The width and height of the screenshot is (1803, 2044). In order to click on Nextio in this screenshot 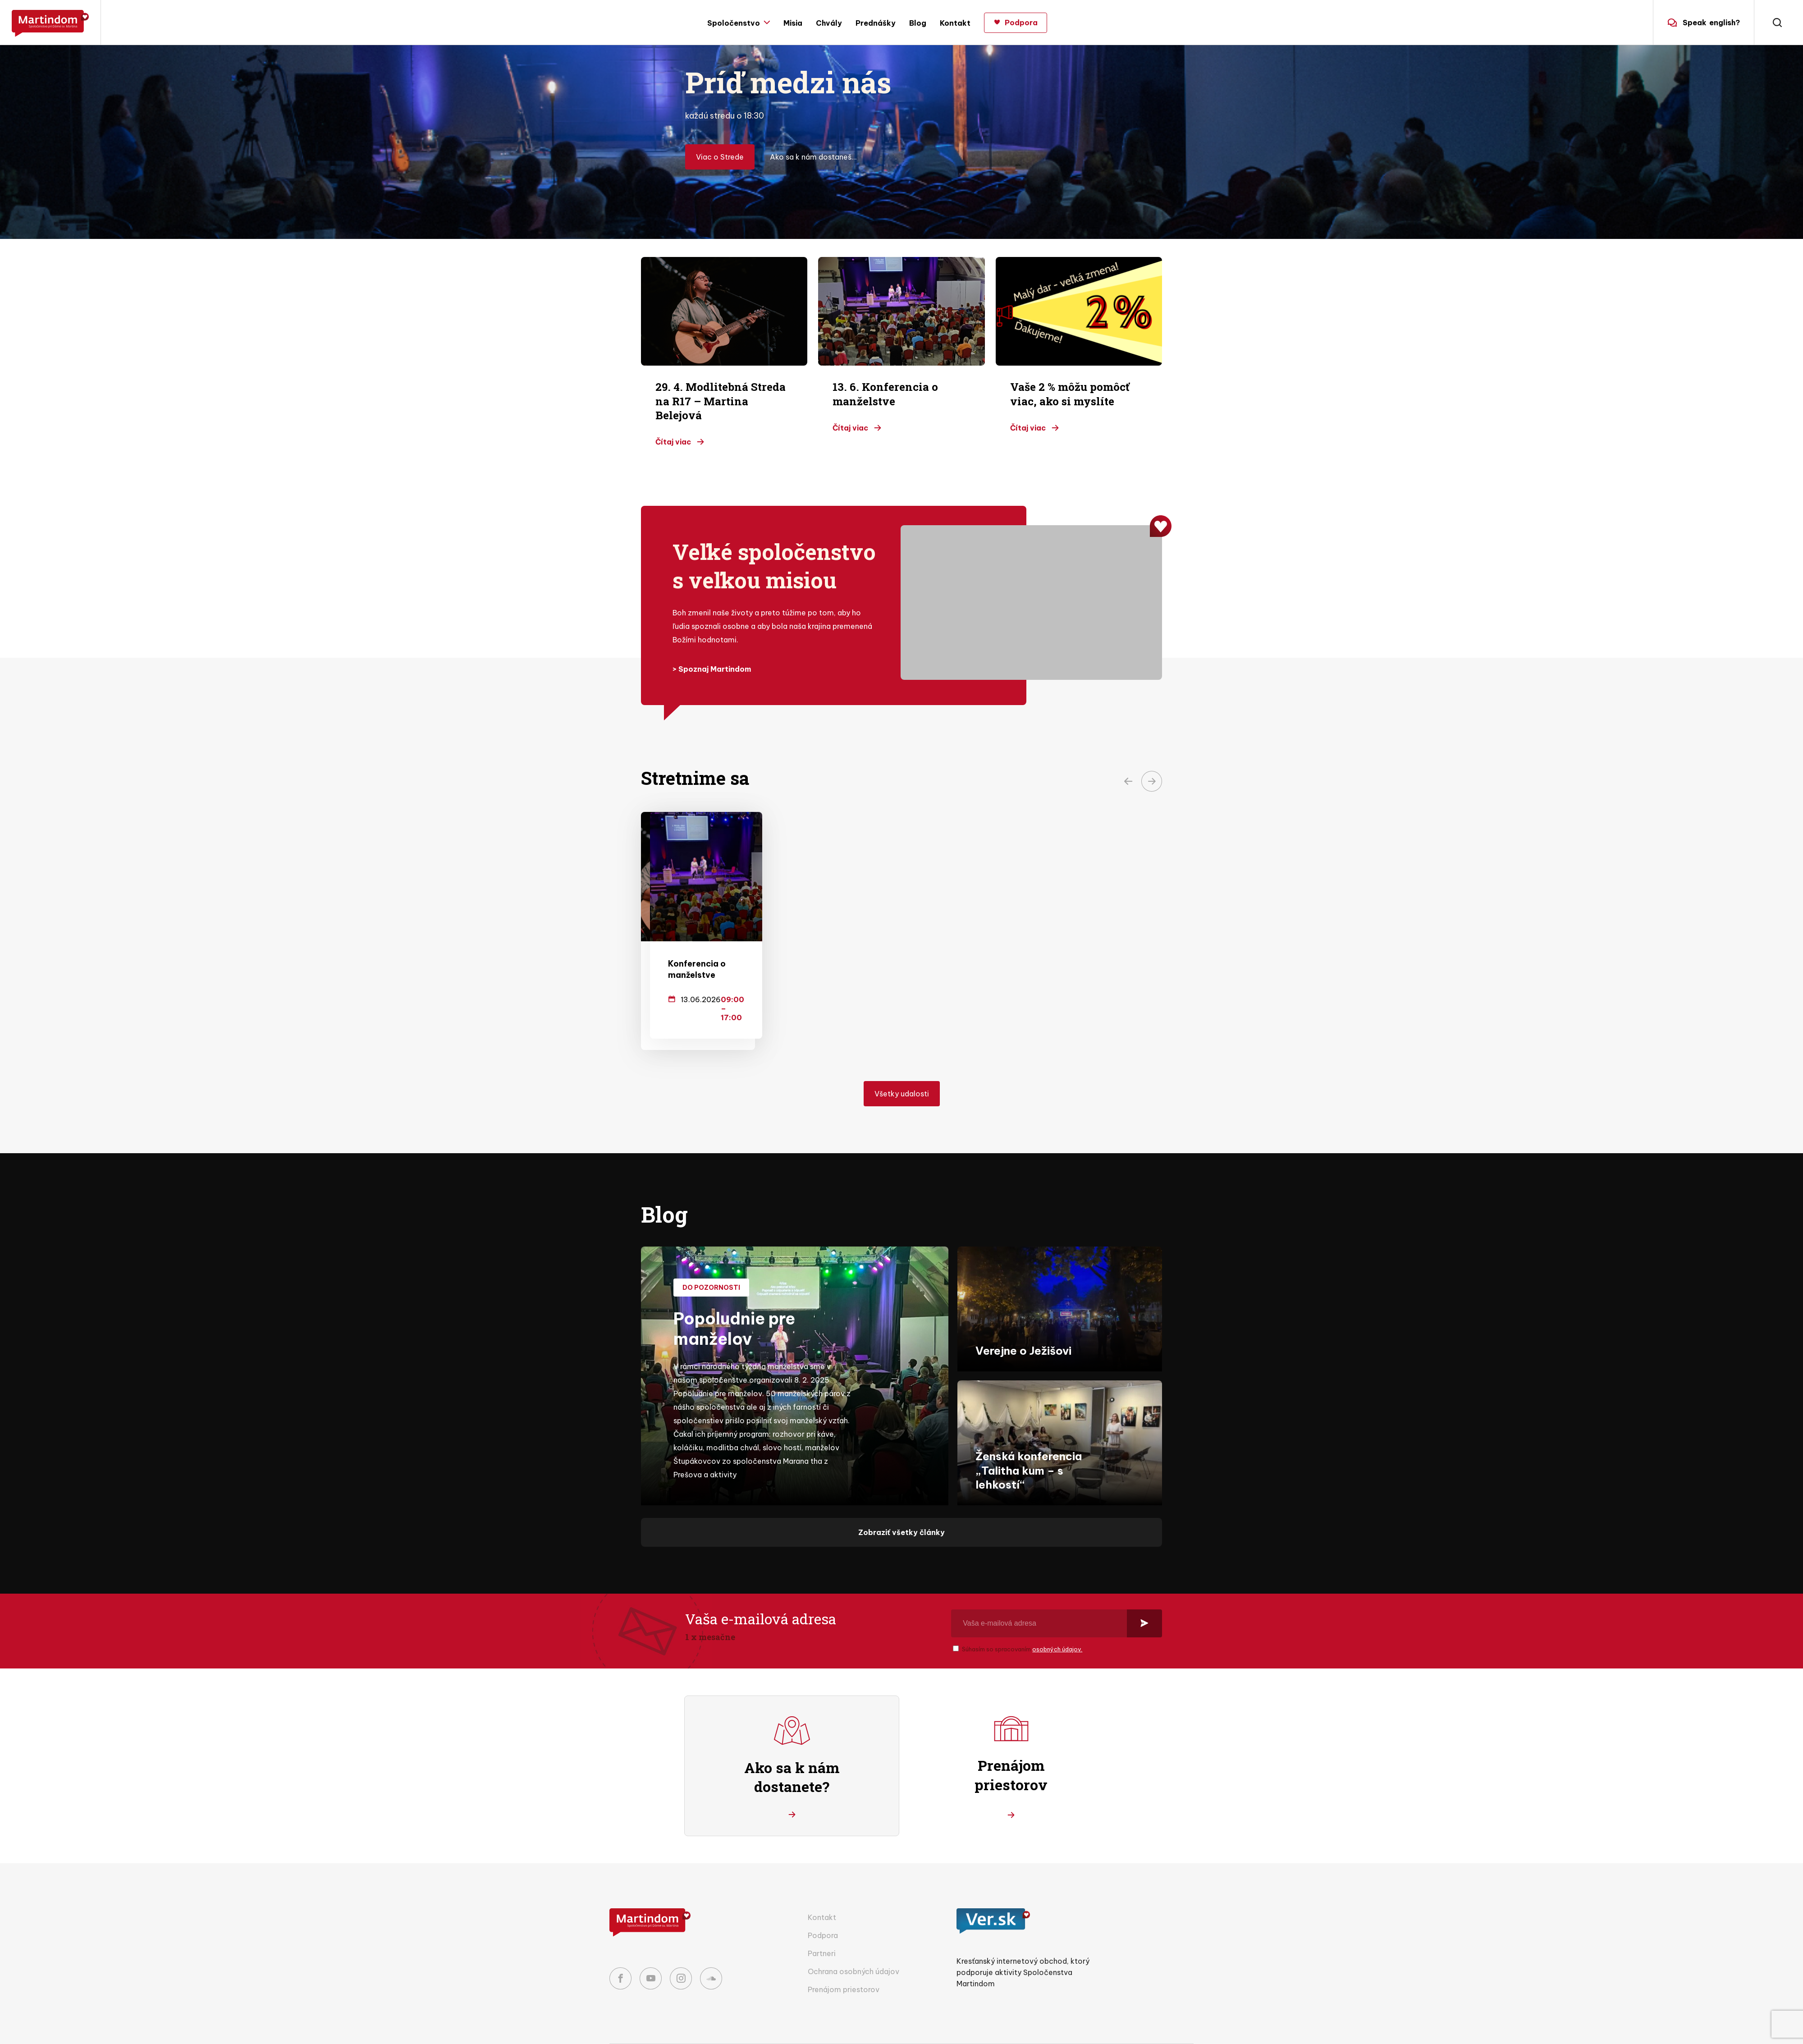, I will do `click(1128, 2030)`.